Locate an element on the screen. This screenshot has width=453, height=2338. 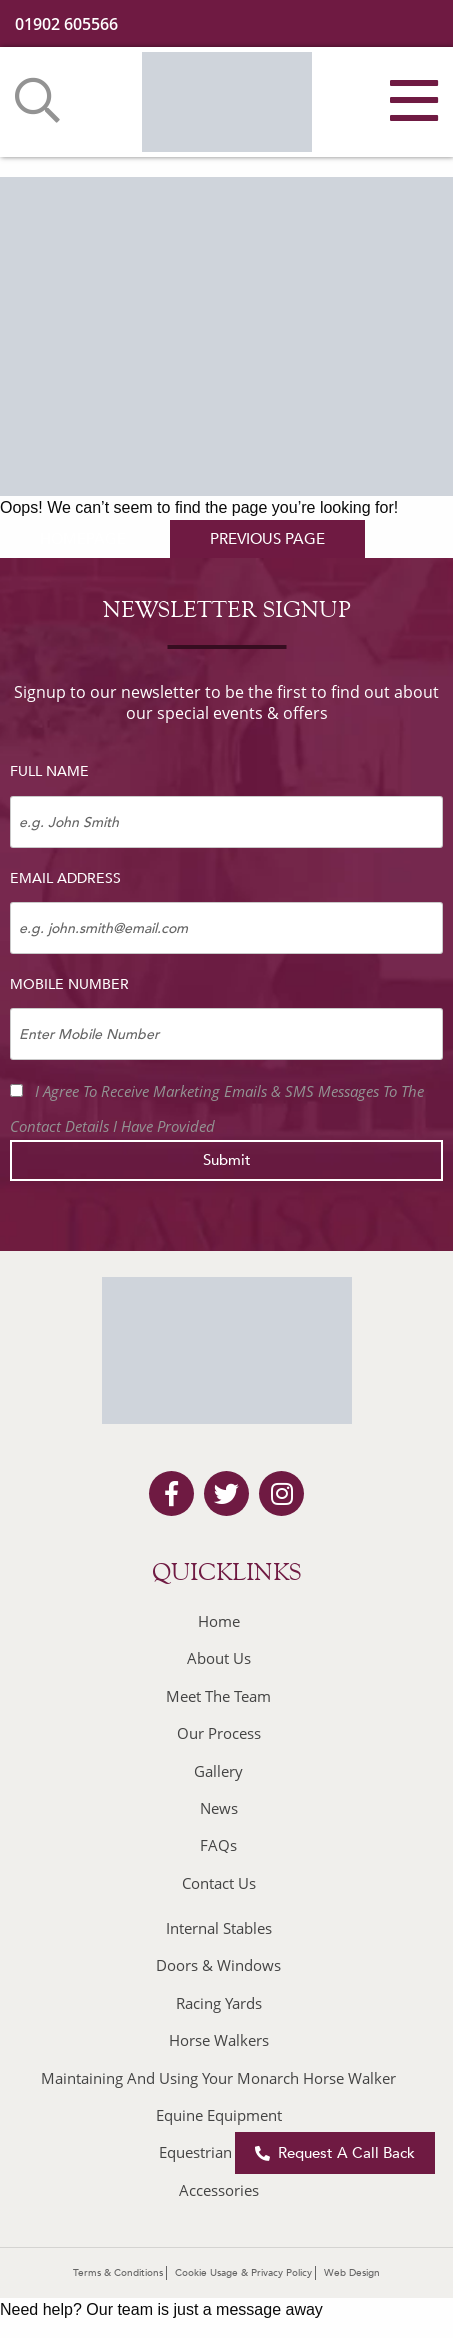
Equestrian Builds is located at coordinates (219, 2152).